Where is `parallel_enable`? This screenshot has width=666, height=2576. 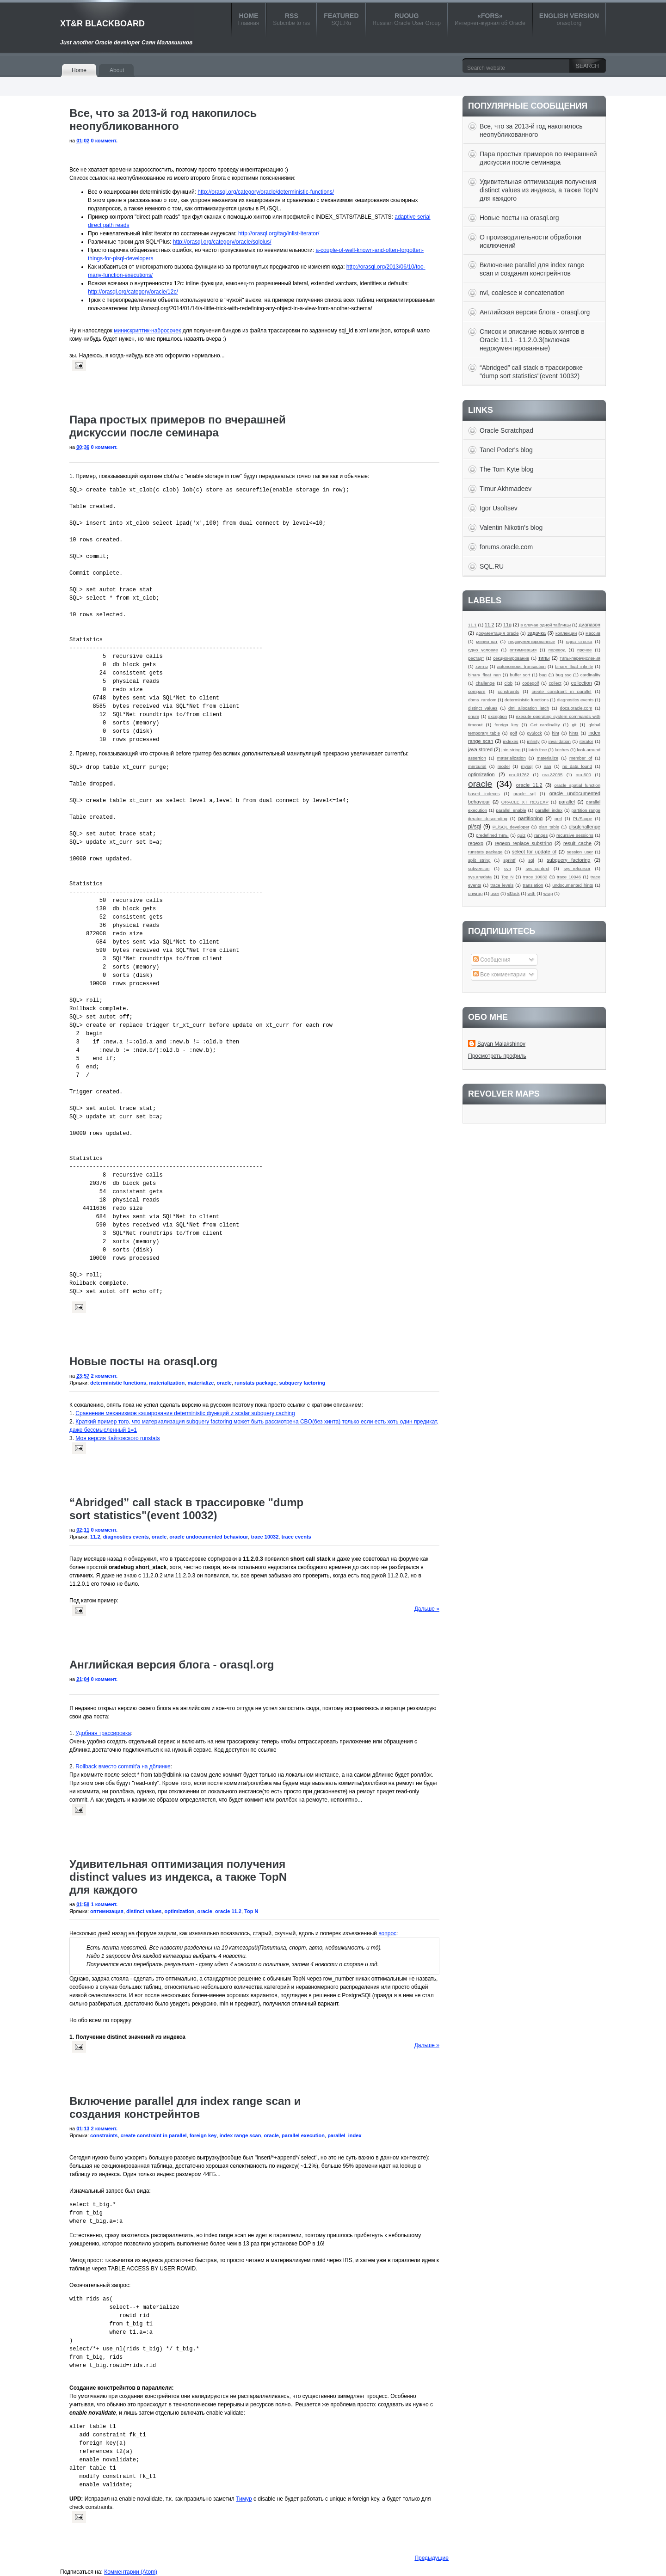 parallel_enable is located at coordinates (511, 810).